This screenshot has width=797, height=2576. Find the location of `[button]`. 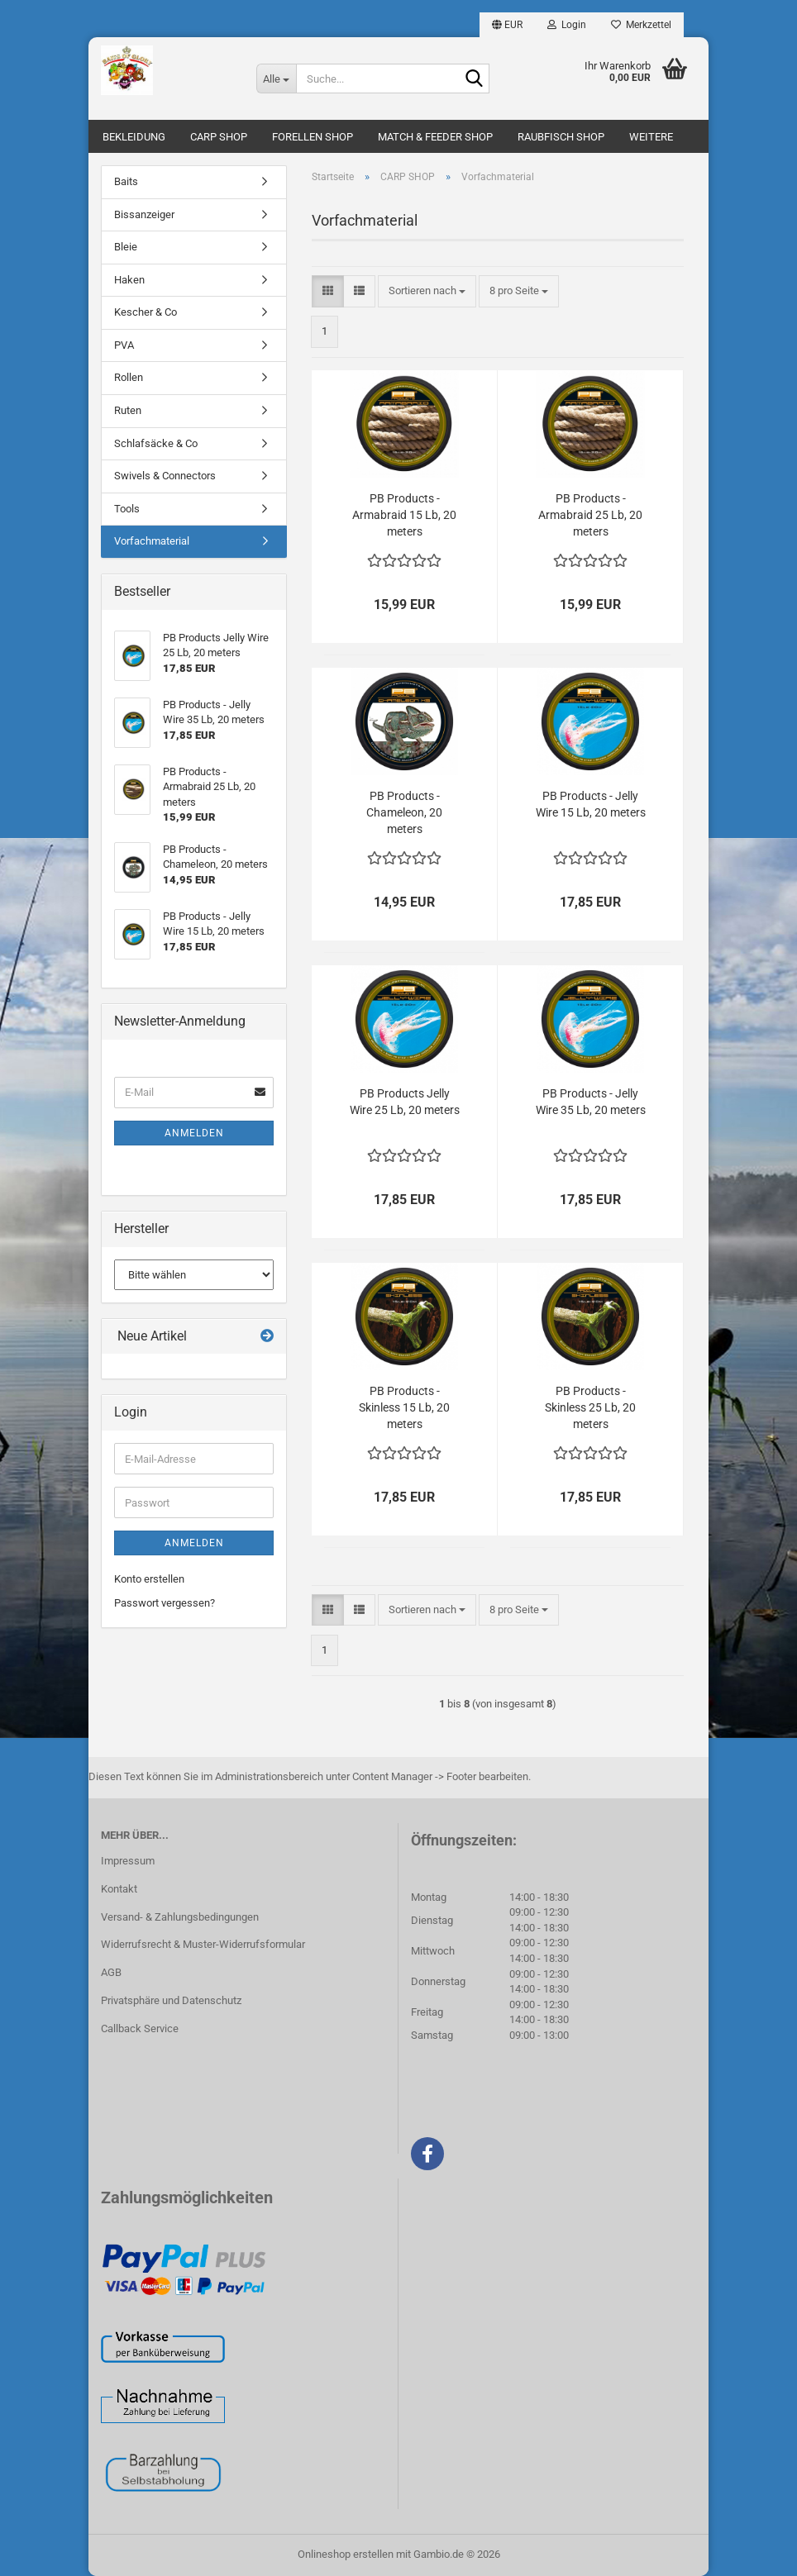

[button] is located at coordinates (507, 24).